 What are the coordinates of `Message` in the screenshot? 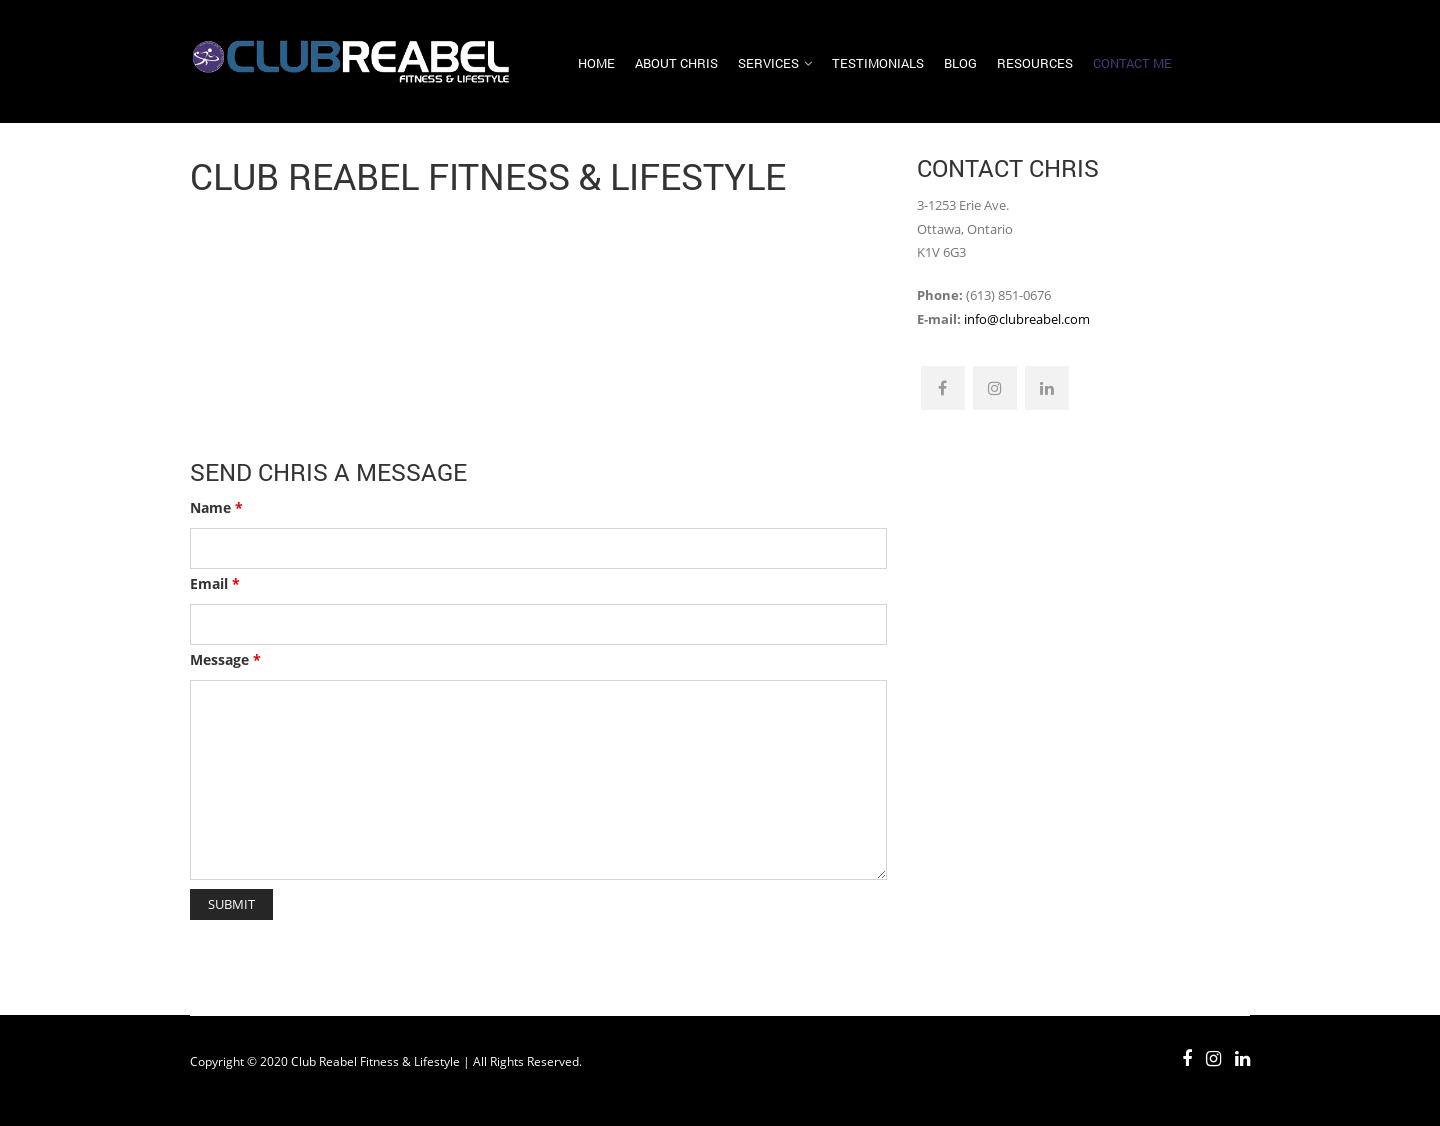 It's located at (225, 659).